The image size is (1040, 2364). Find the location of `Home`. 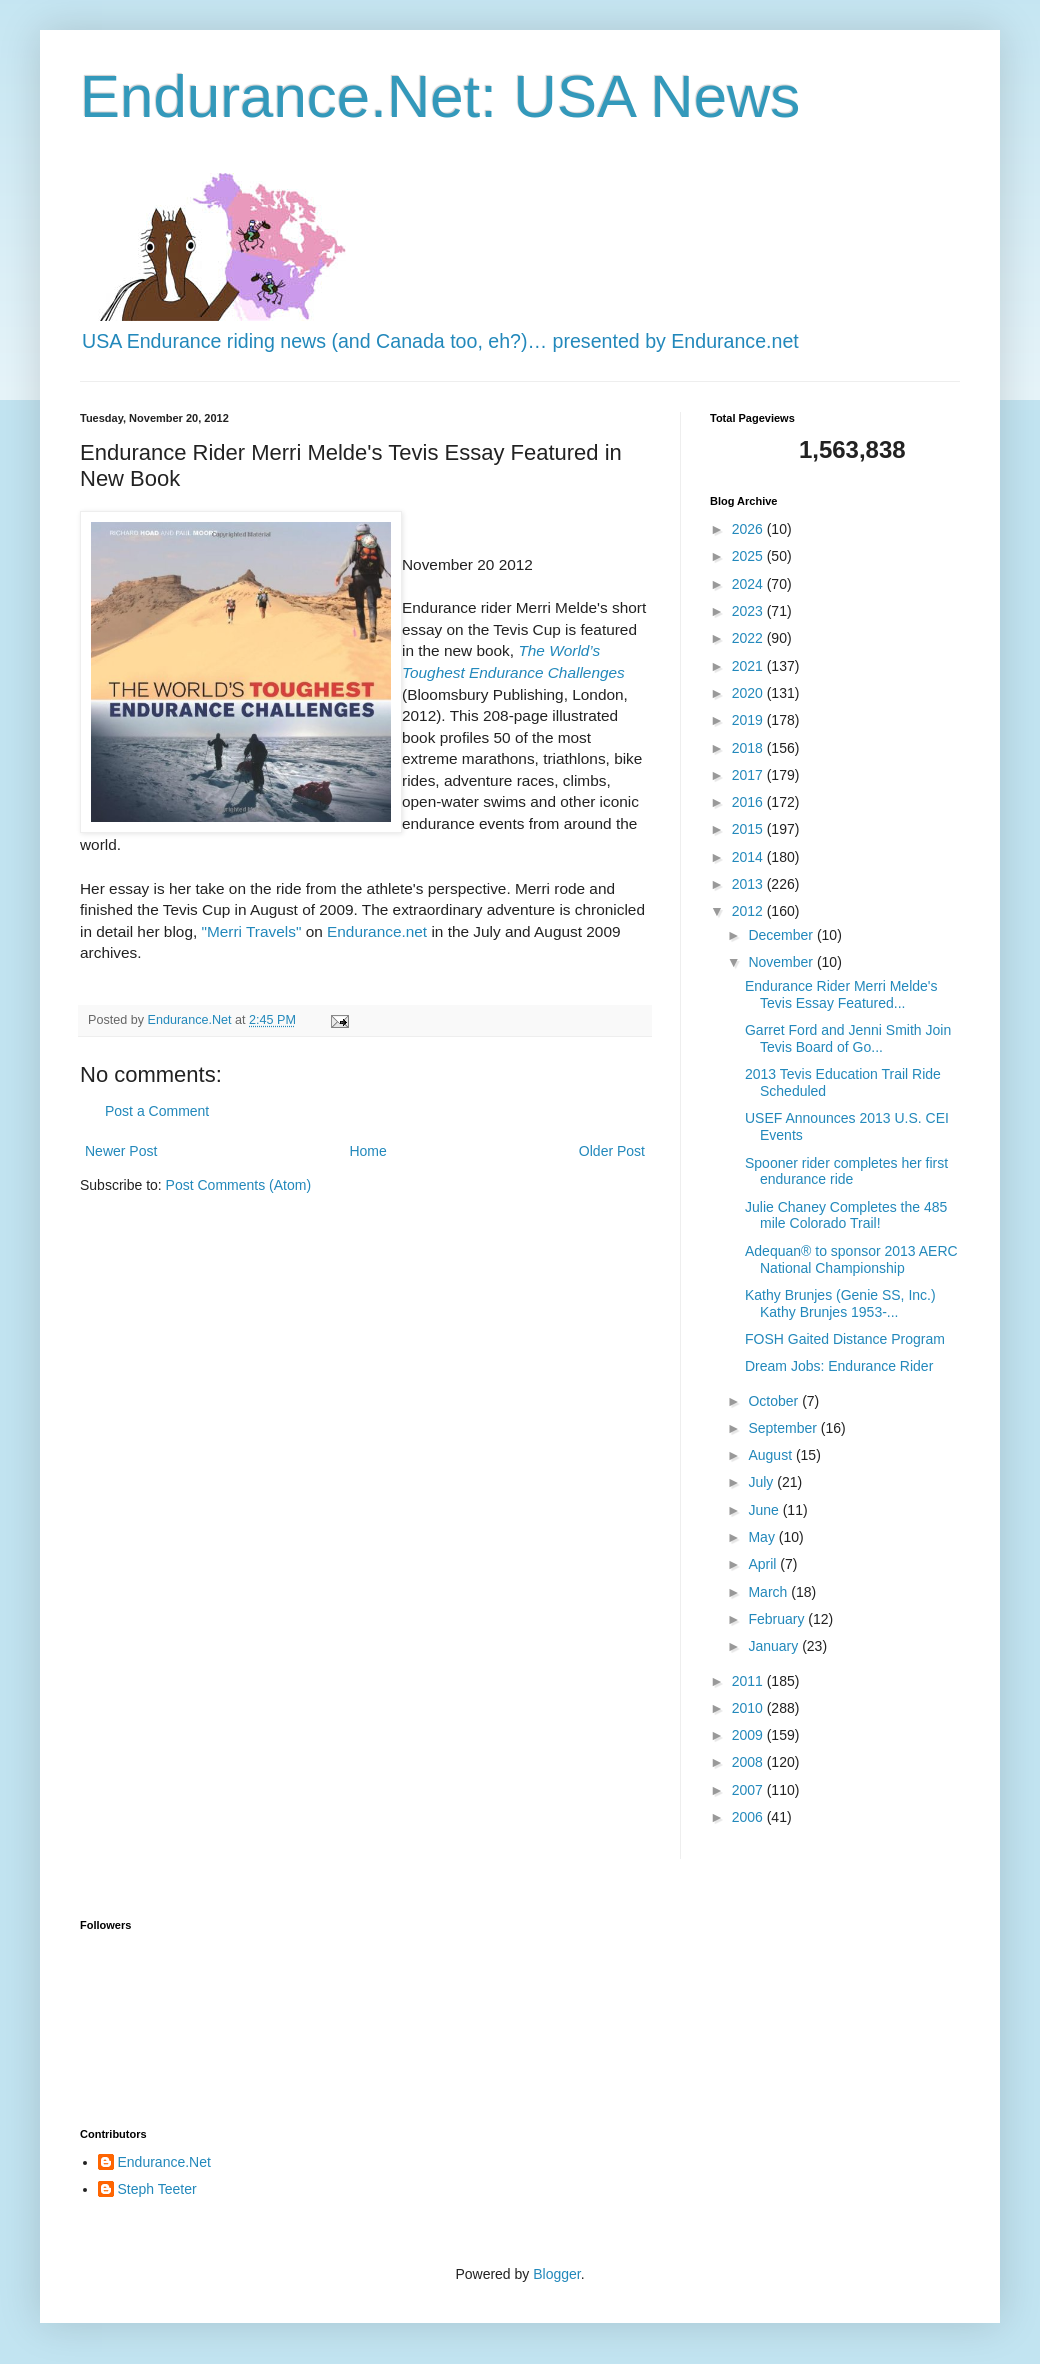

Home is located at coordinates (367, 1151).